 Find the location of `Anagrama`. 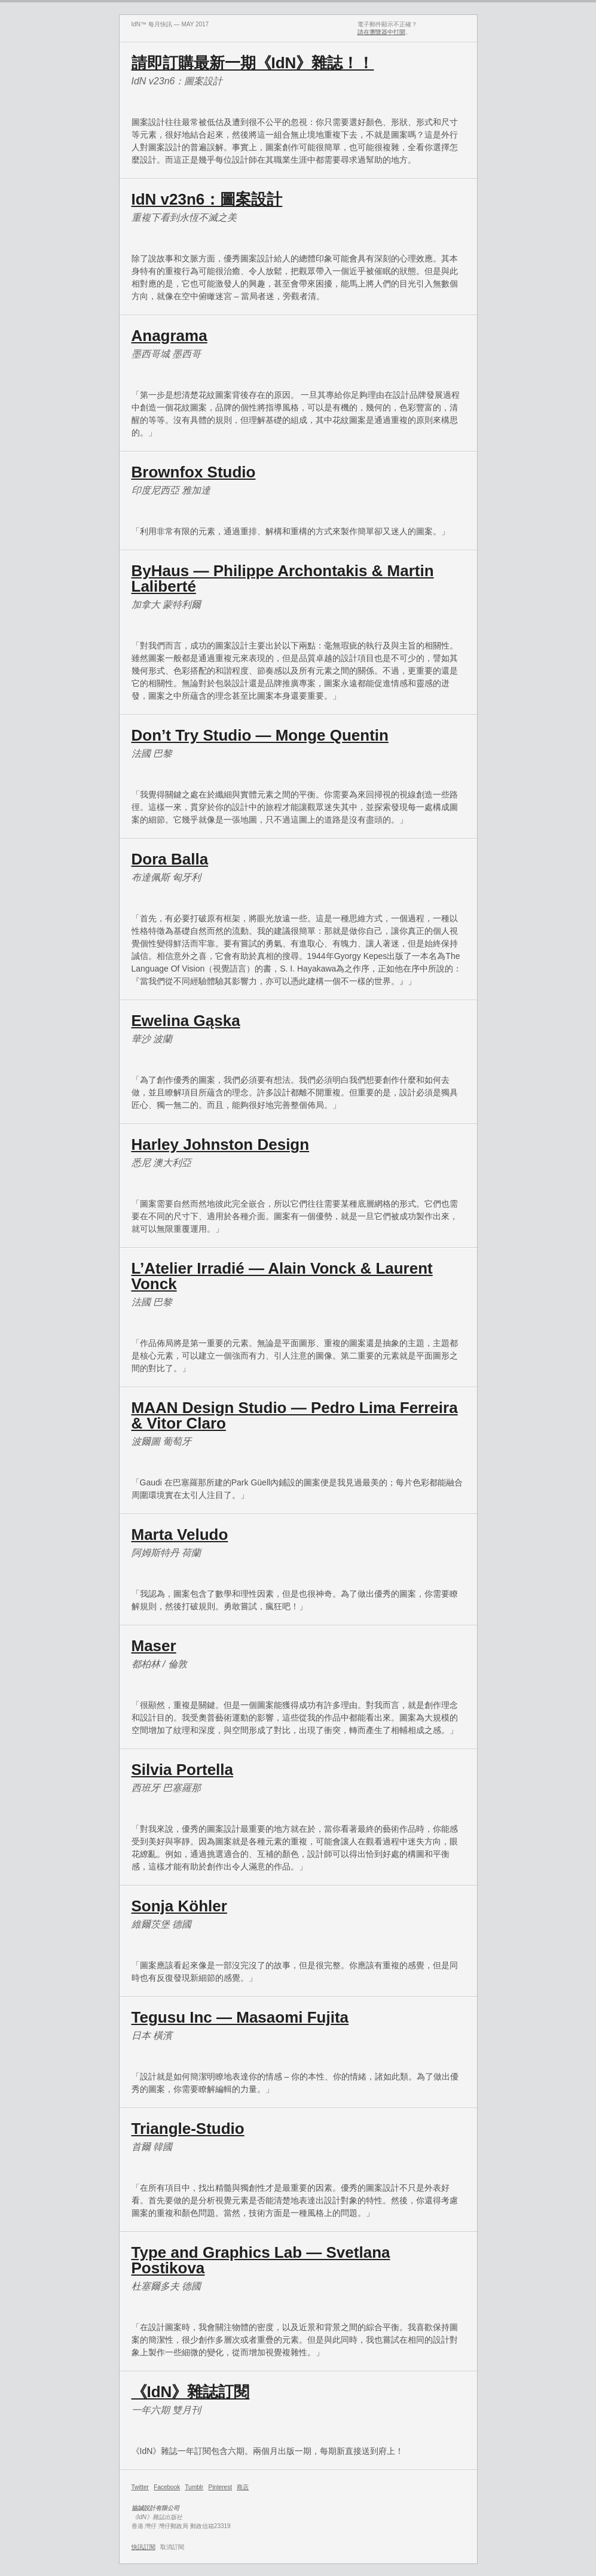

Anagrama is located at coordinates (169, 336).